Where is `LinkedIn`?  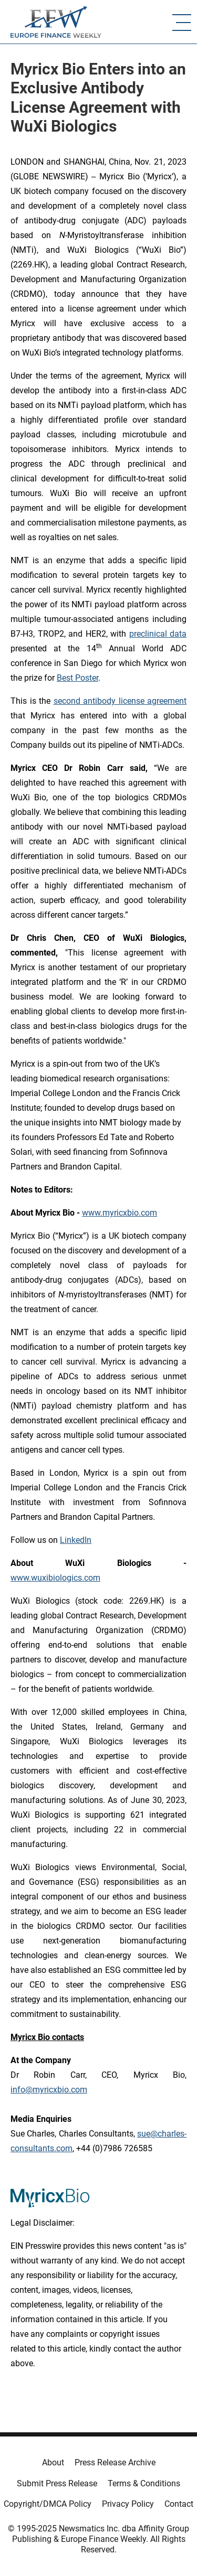
LinkedIn is located at coordinates (75, 1540).